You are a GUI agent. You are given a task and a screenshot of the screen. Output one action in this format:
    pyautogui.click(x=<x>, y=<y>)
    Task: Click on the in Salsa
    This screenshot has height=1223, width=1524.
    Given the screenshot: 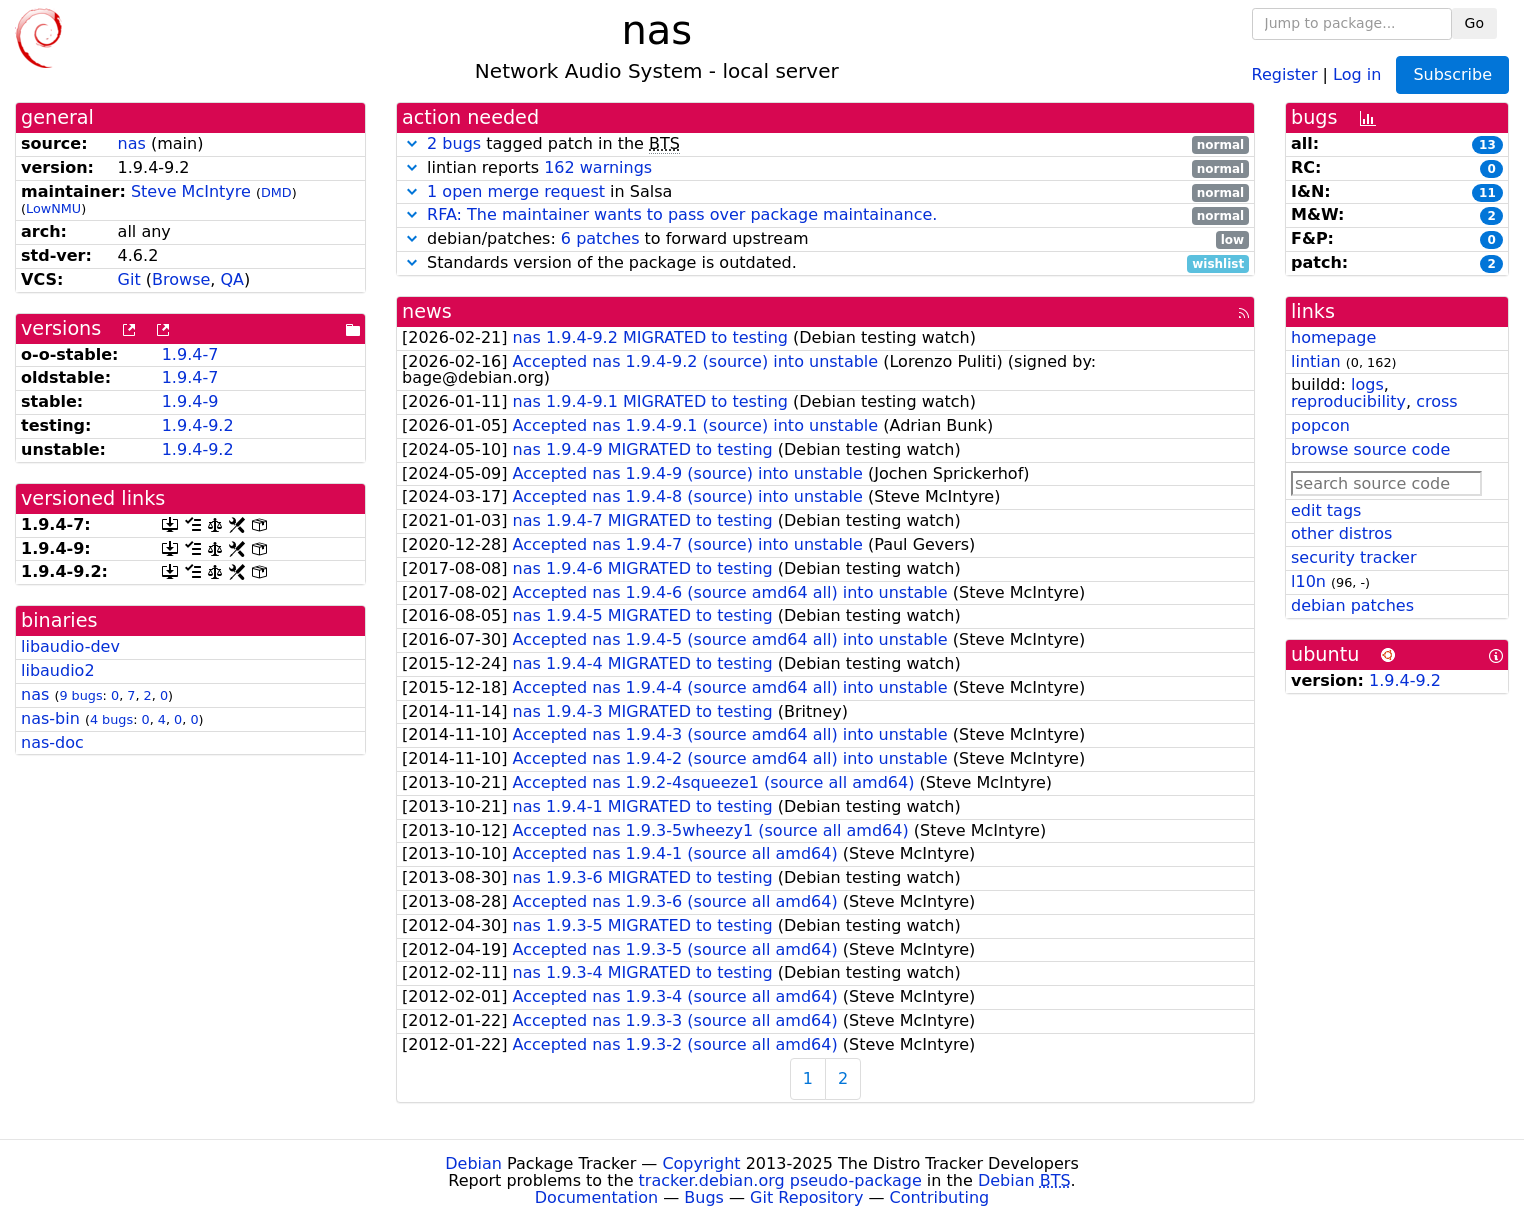 What is the action you would take?
    pyautogui.click(x=825, y=192)
    